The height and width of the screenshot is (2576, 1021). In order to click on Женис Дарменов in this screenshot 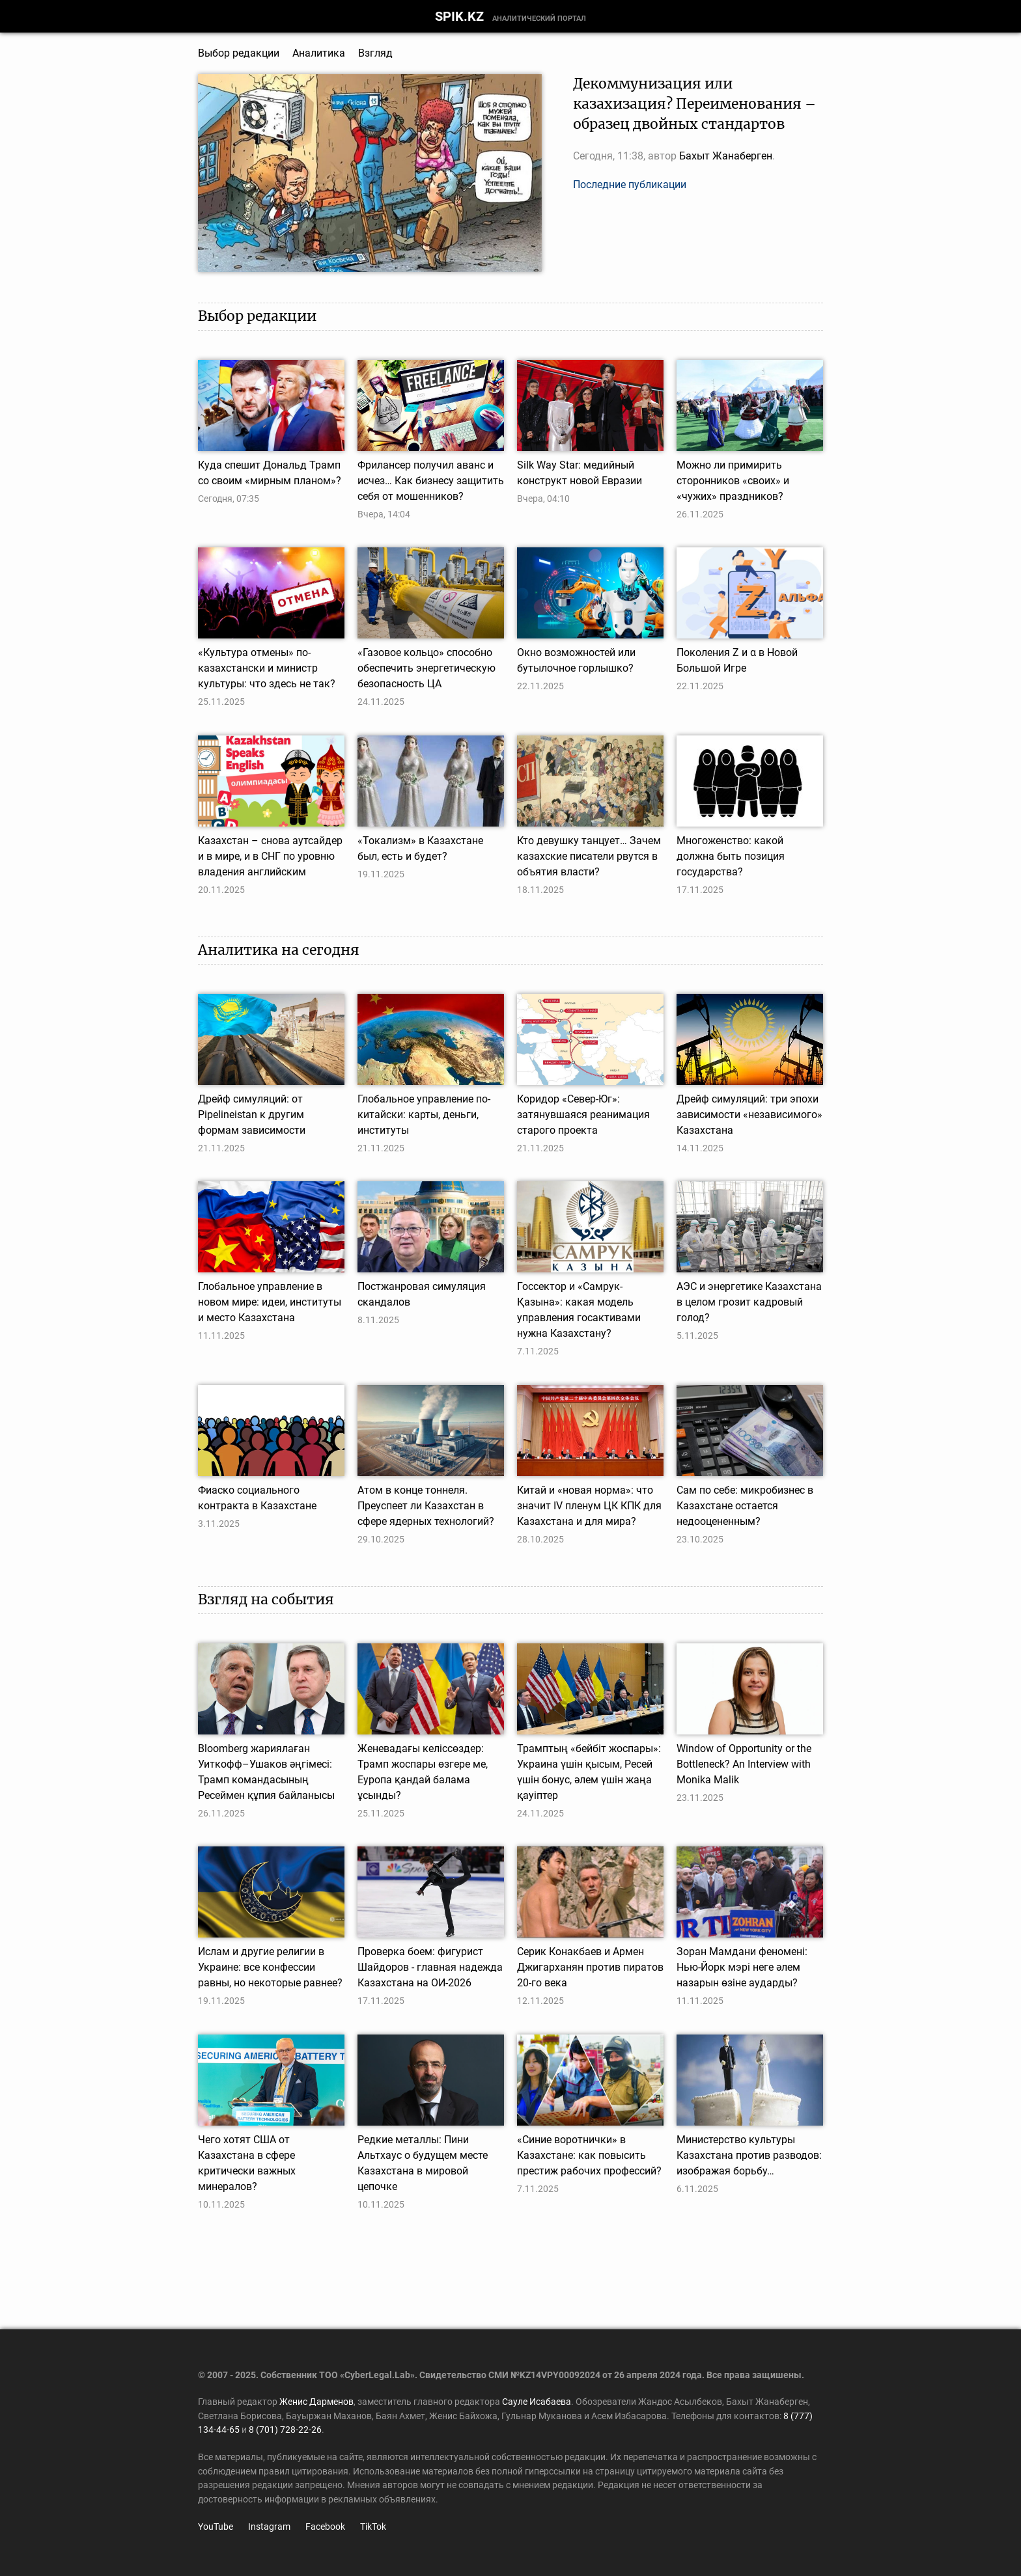, I will do `click(316, 2401)`.